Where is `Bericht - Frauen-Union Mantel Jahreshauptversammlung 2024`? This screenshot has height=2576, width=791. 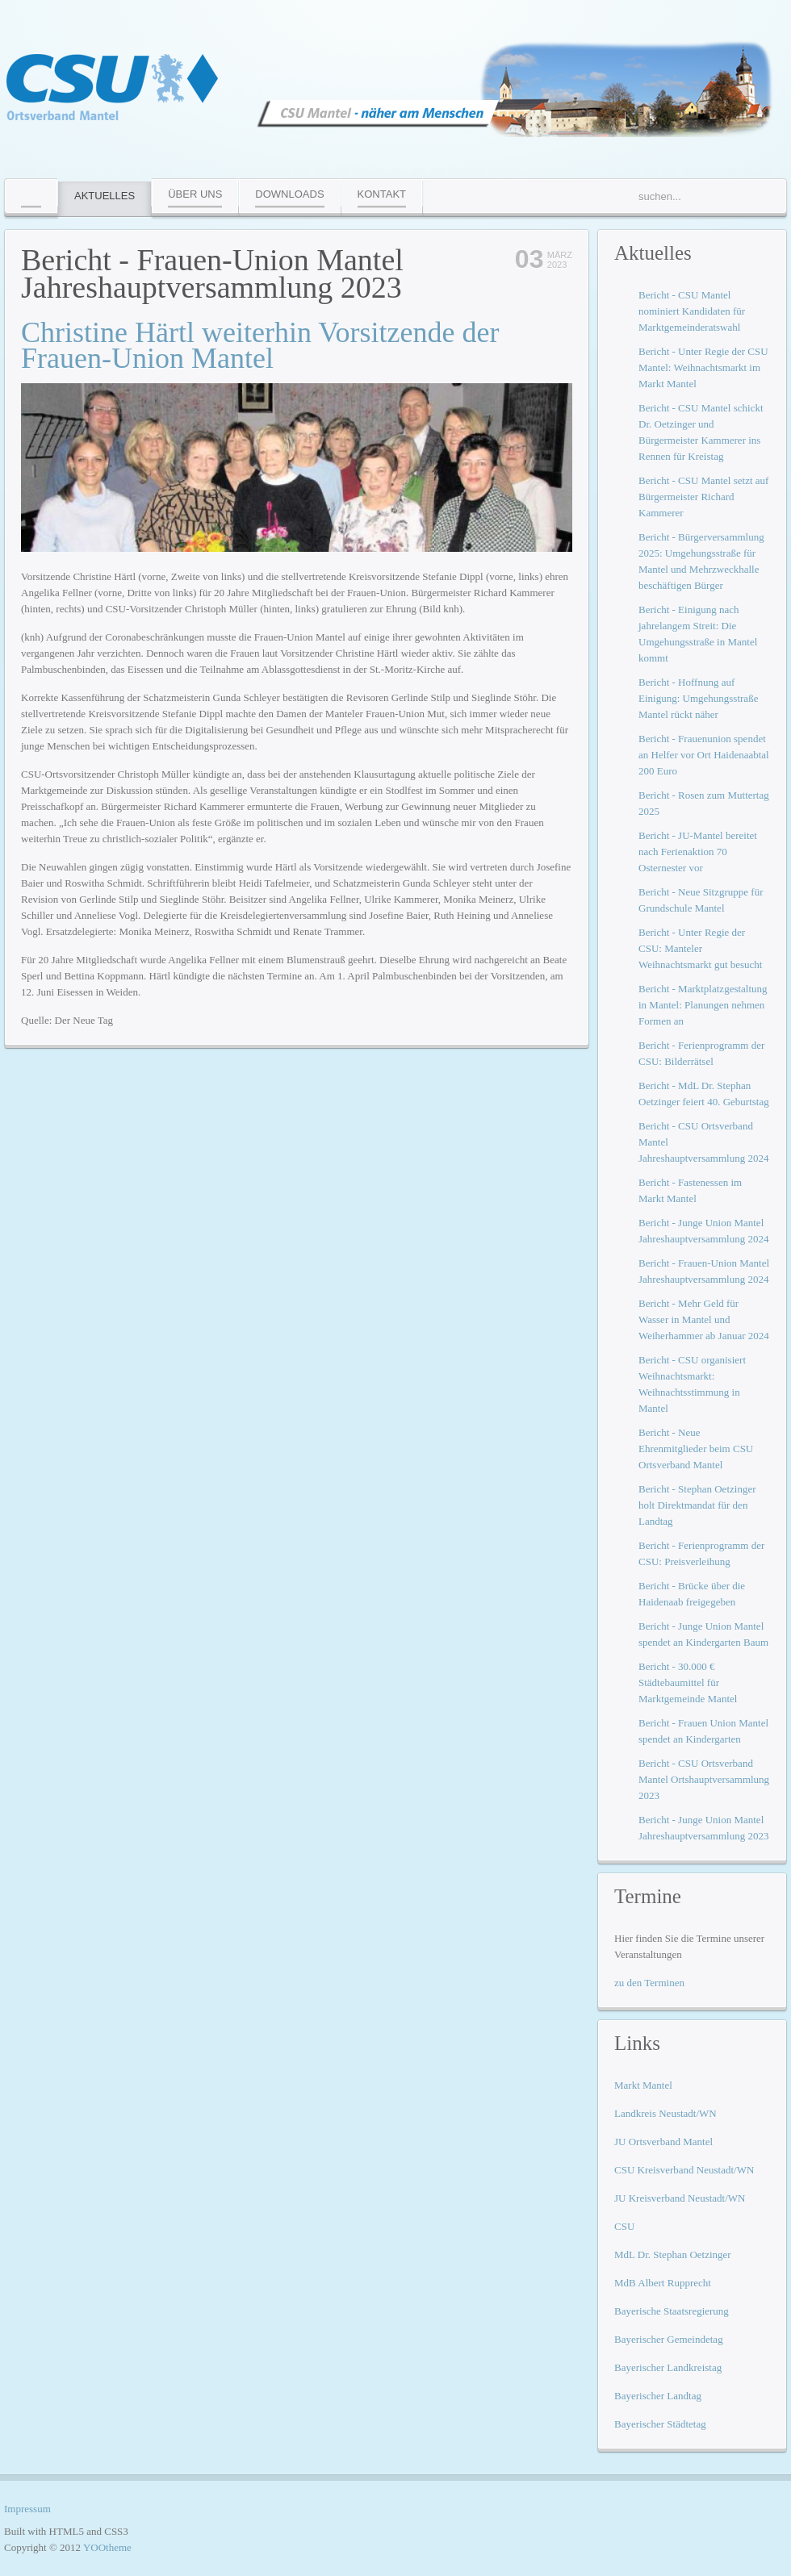
Bericht - Frauen-Union Mantel Jahreshauptversammlung 2024 is located at coordinates (703, 1271).